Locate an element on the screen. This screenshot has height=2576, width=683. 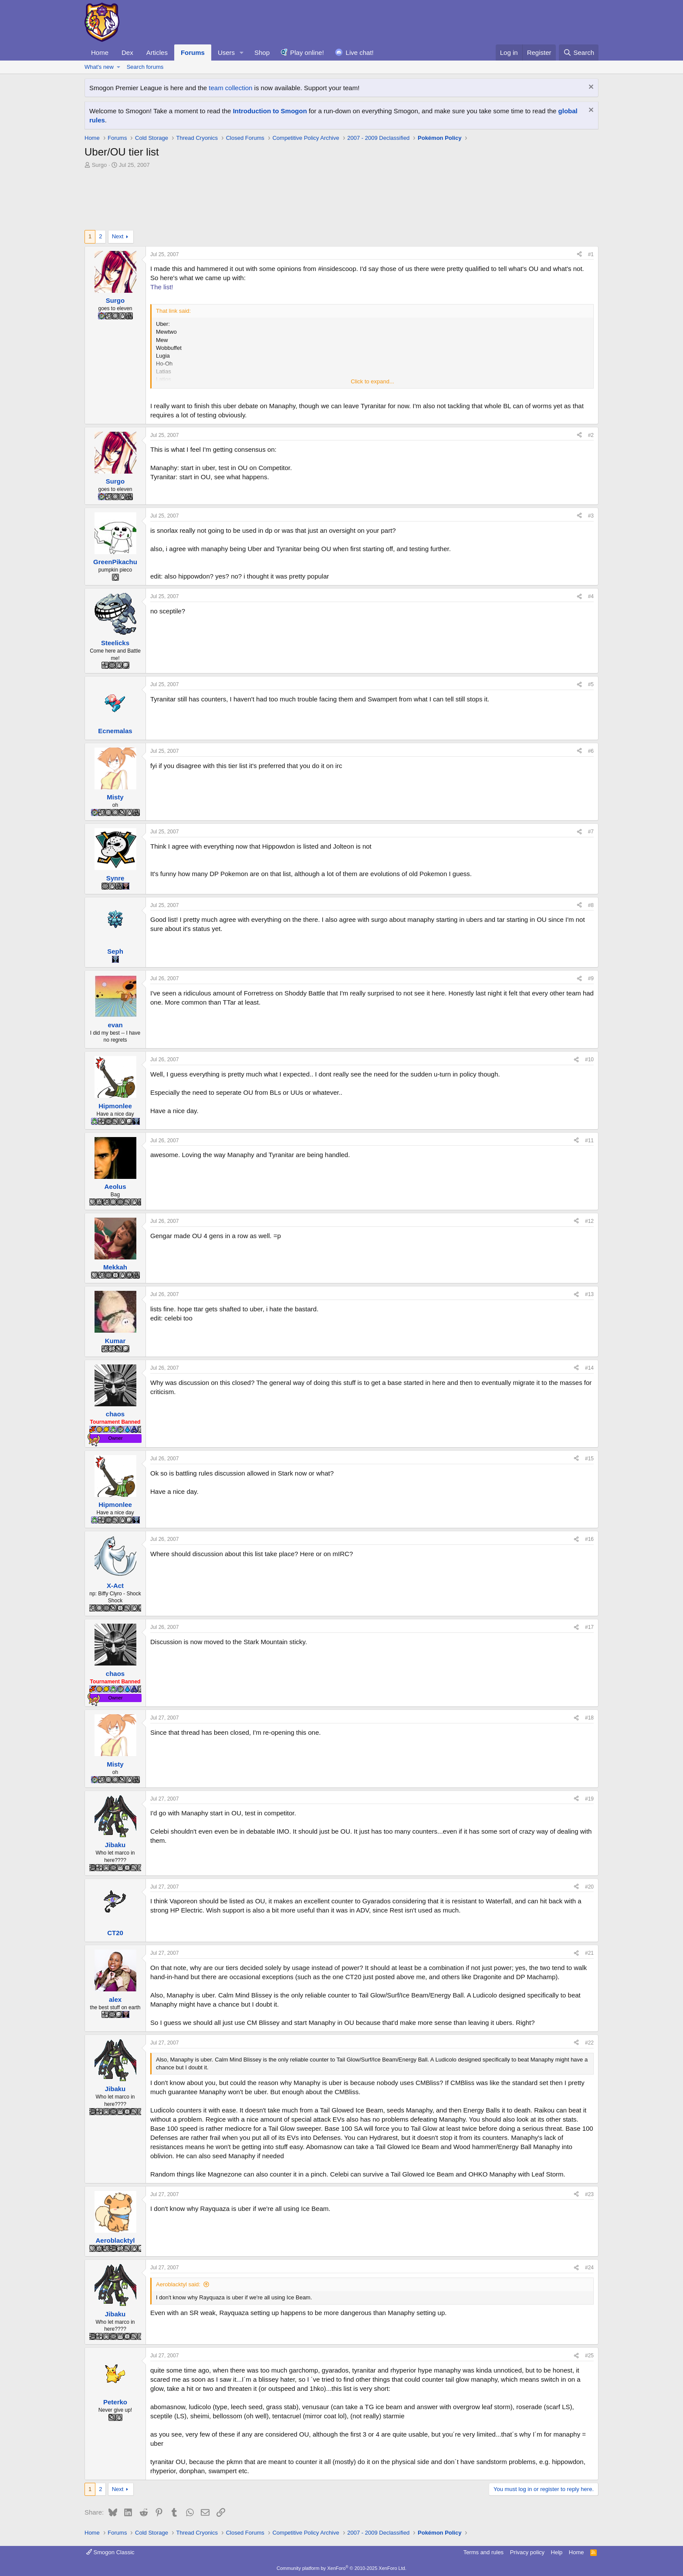
#12 is located at coordinates (589, 1221).